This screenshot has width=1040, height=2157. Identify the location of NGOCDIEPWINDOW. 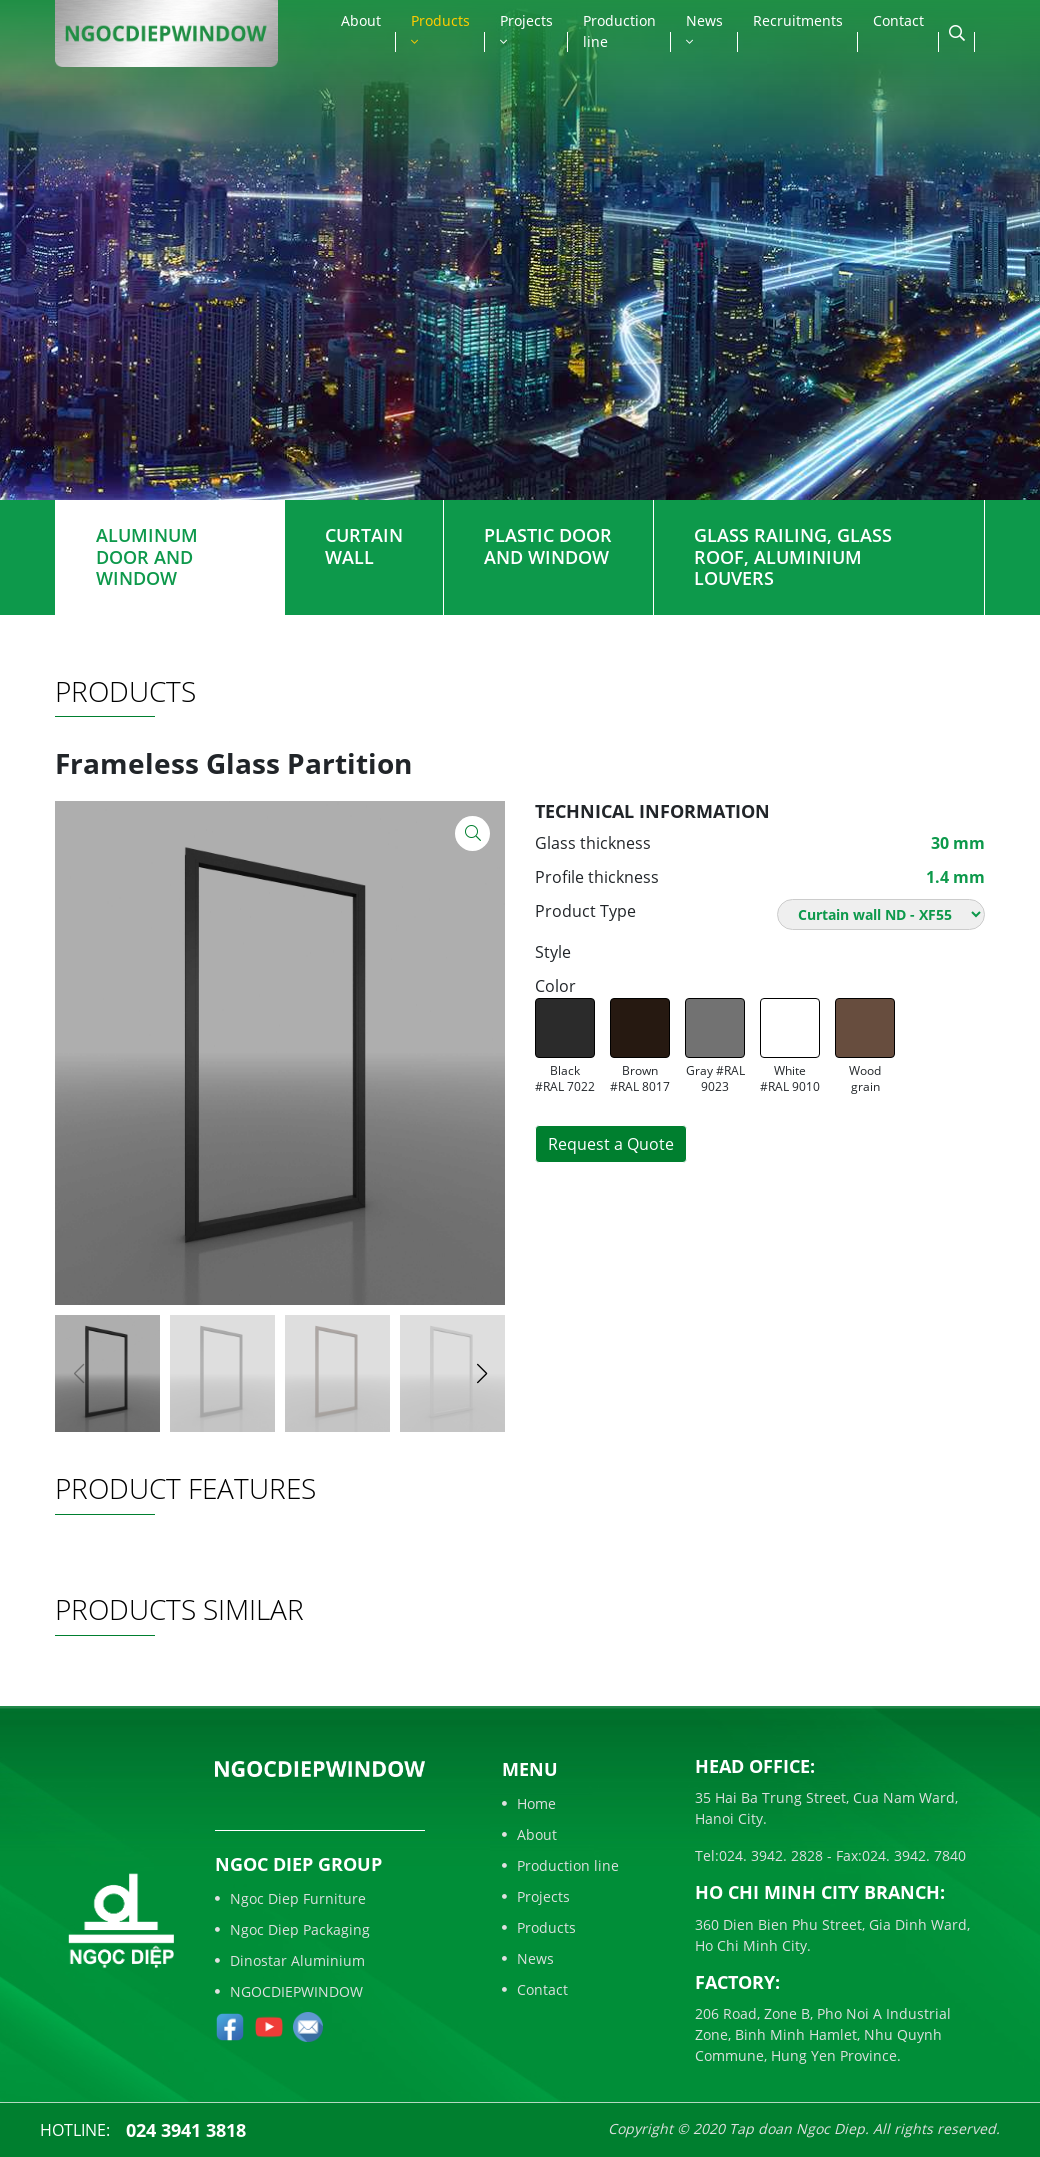
(289, 1991).